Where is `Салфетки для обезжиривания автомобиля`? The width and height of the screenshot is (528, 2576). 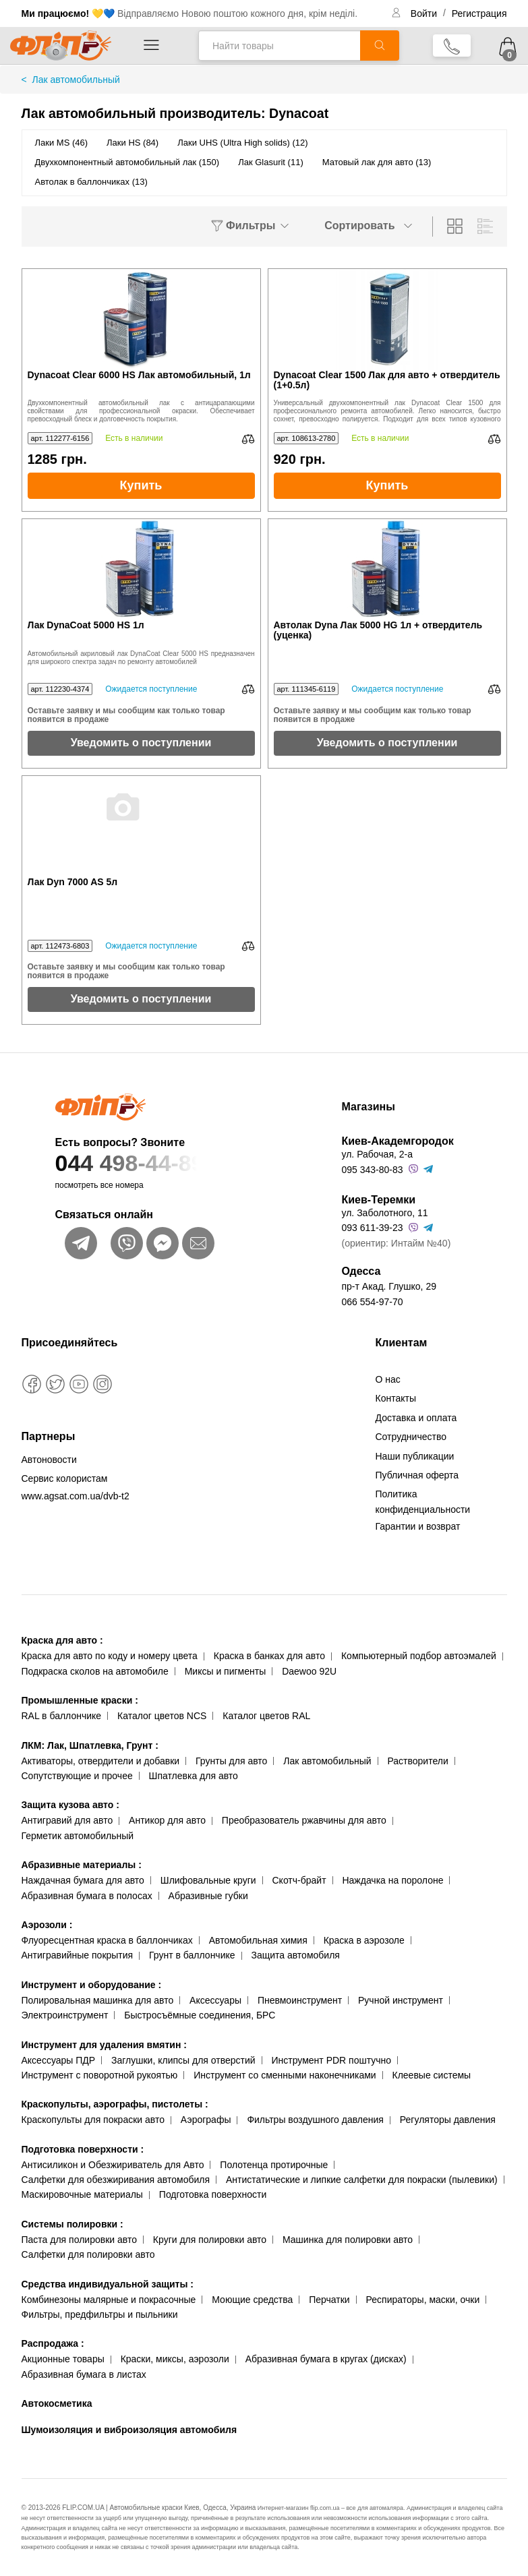 Салфетки для обезжиривания автомобиля is located at coordinates (116, 2179).